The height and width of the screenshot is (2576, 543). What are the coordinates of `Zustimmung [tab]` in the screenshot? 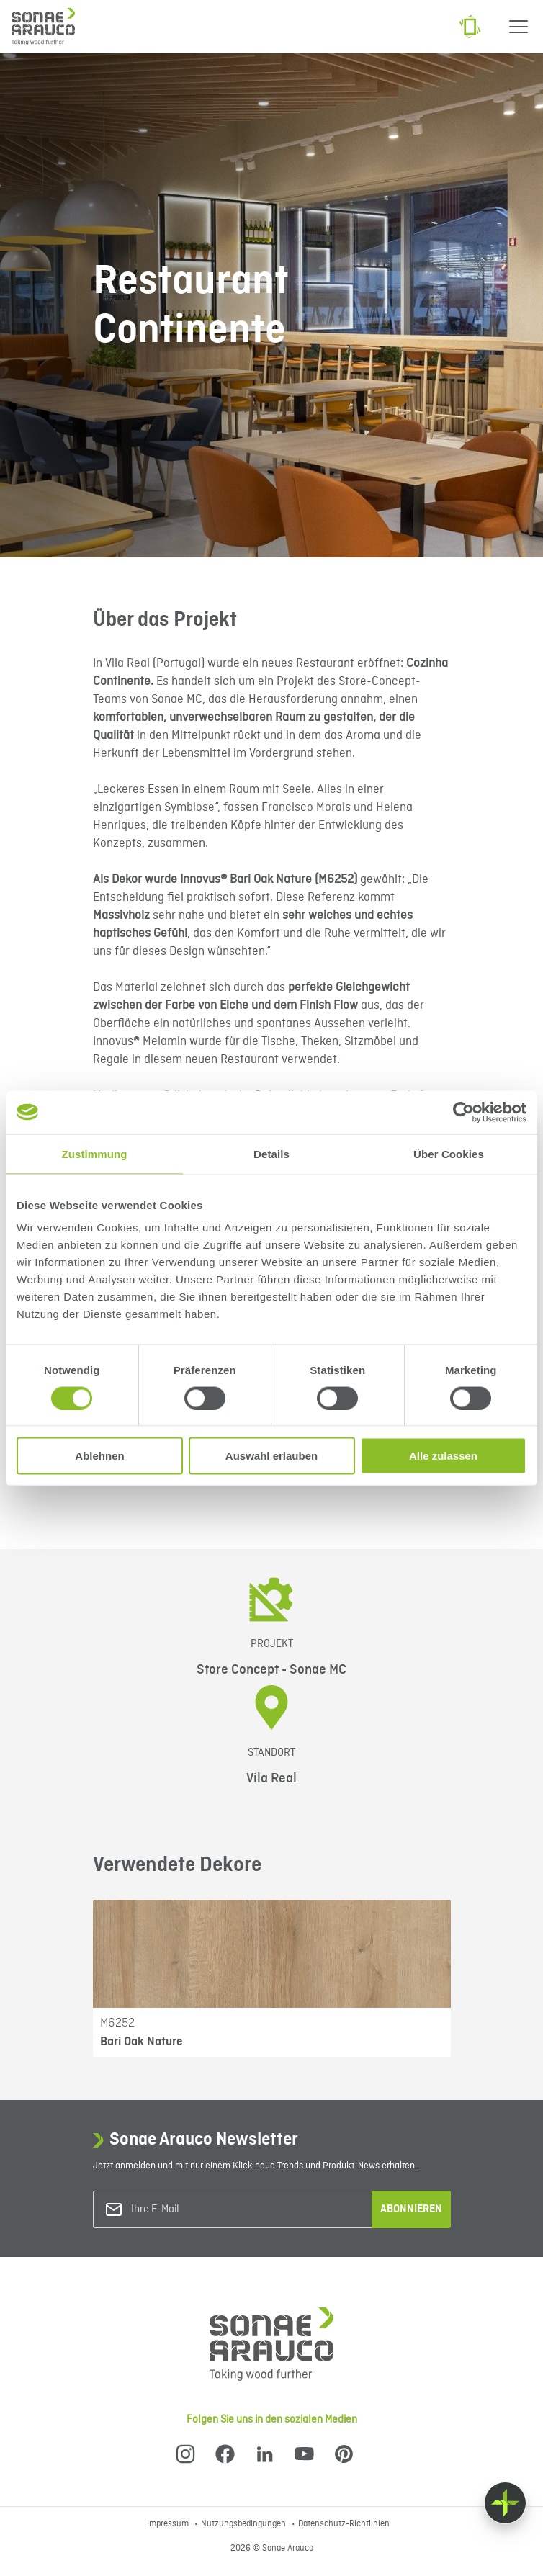 It's located at (94, 1153).